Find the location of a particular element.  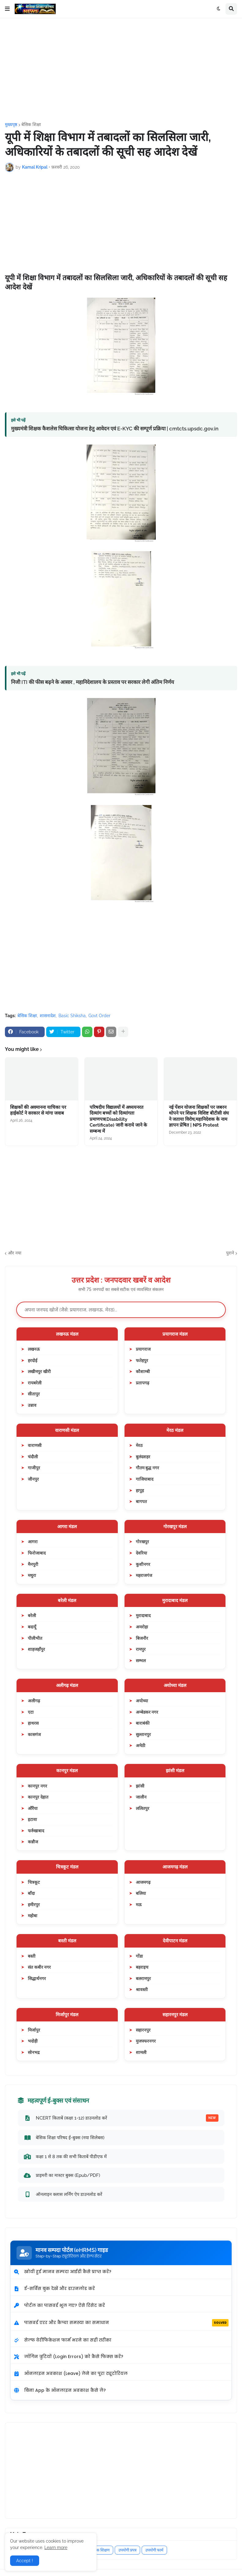

बाँदा is located at coordinates (31, 1893).